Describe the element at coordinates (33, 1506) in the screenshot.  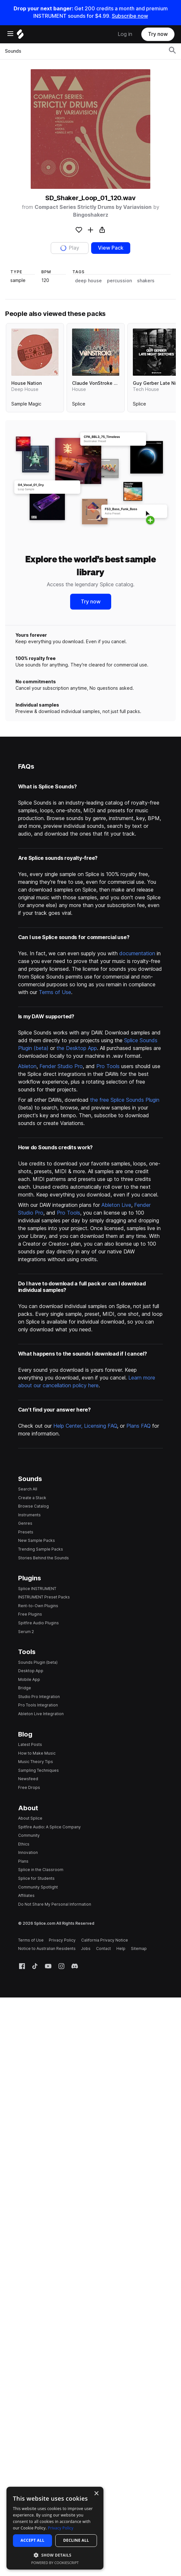
I see `Browse Catalog` at that location.